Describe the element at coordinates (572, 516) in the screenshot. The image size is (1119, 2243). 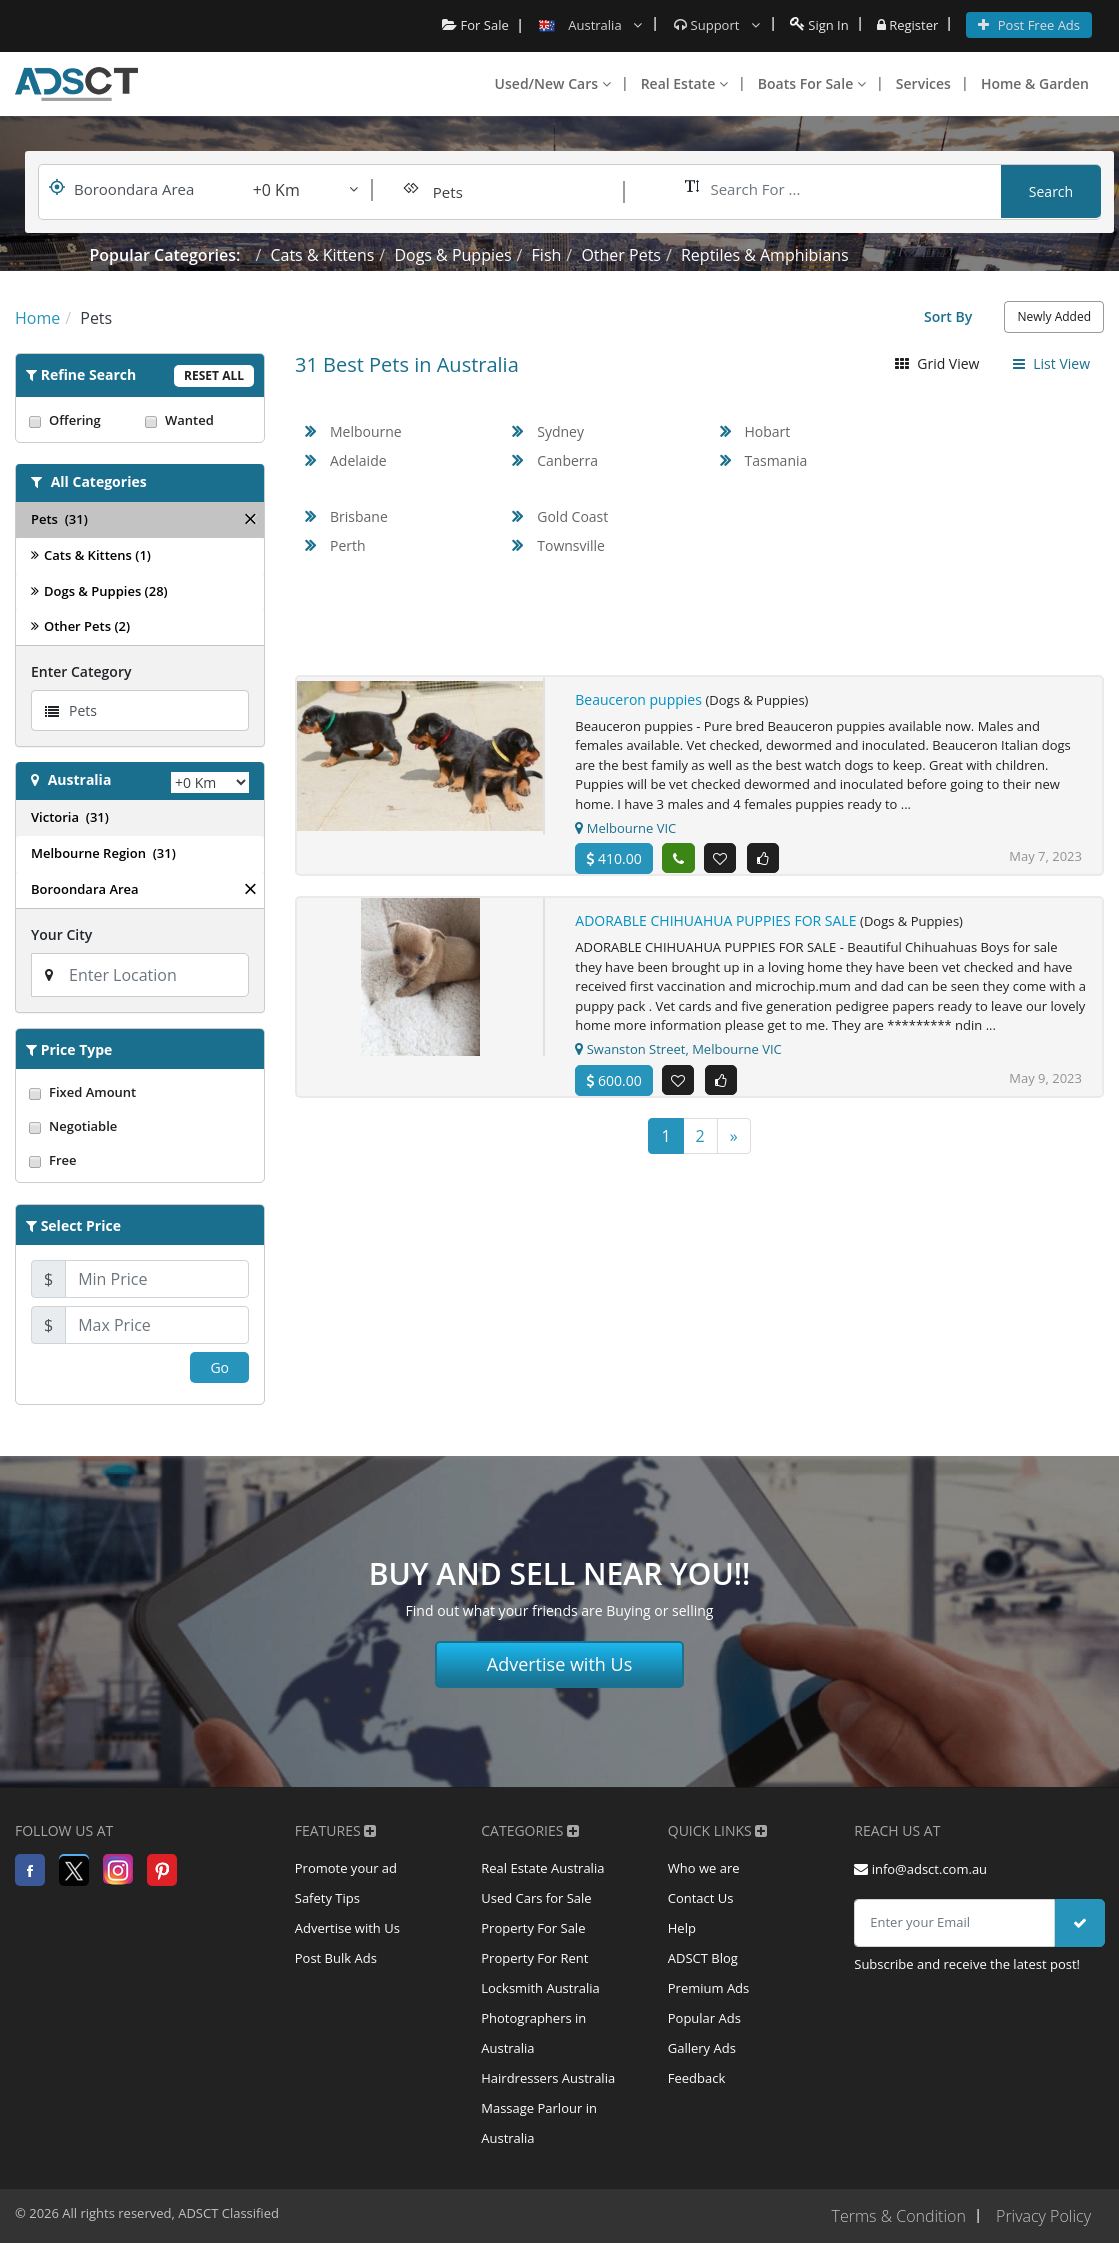
I see `Gold Coast` at that location.